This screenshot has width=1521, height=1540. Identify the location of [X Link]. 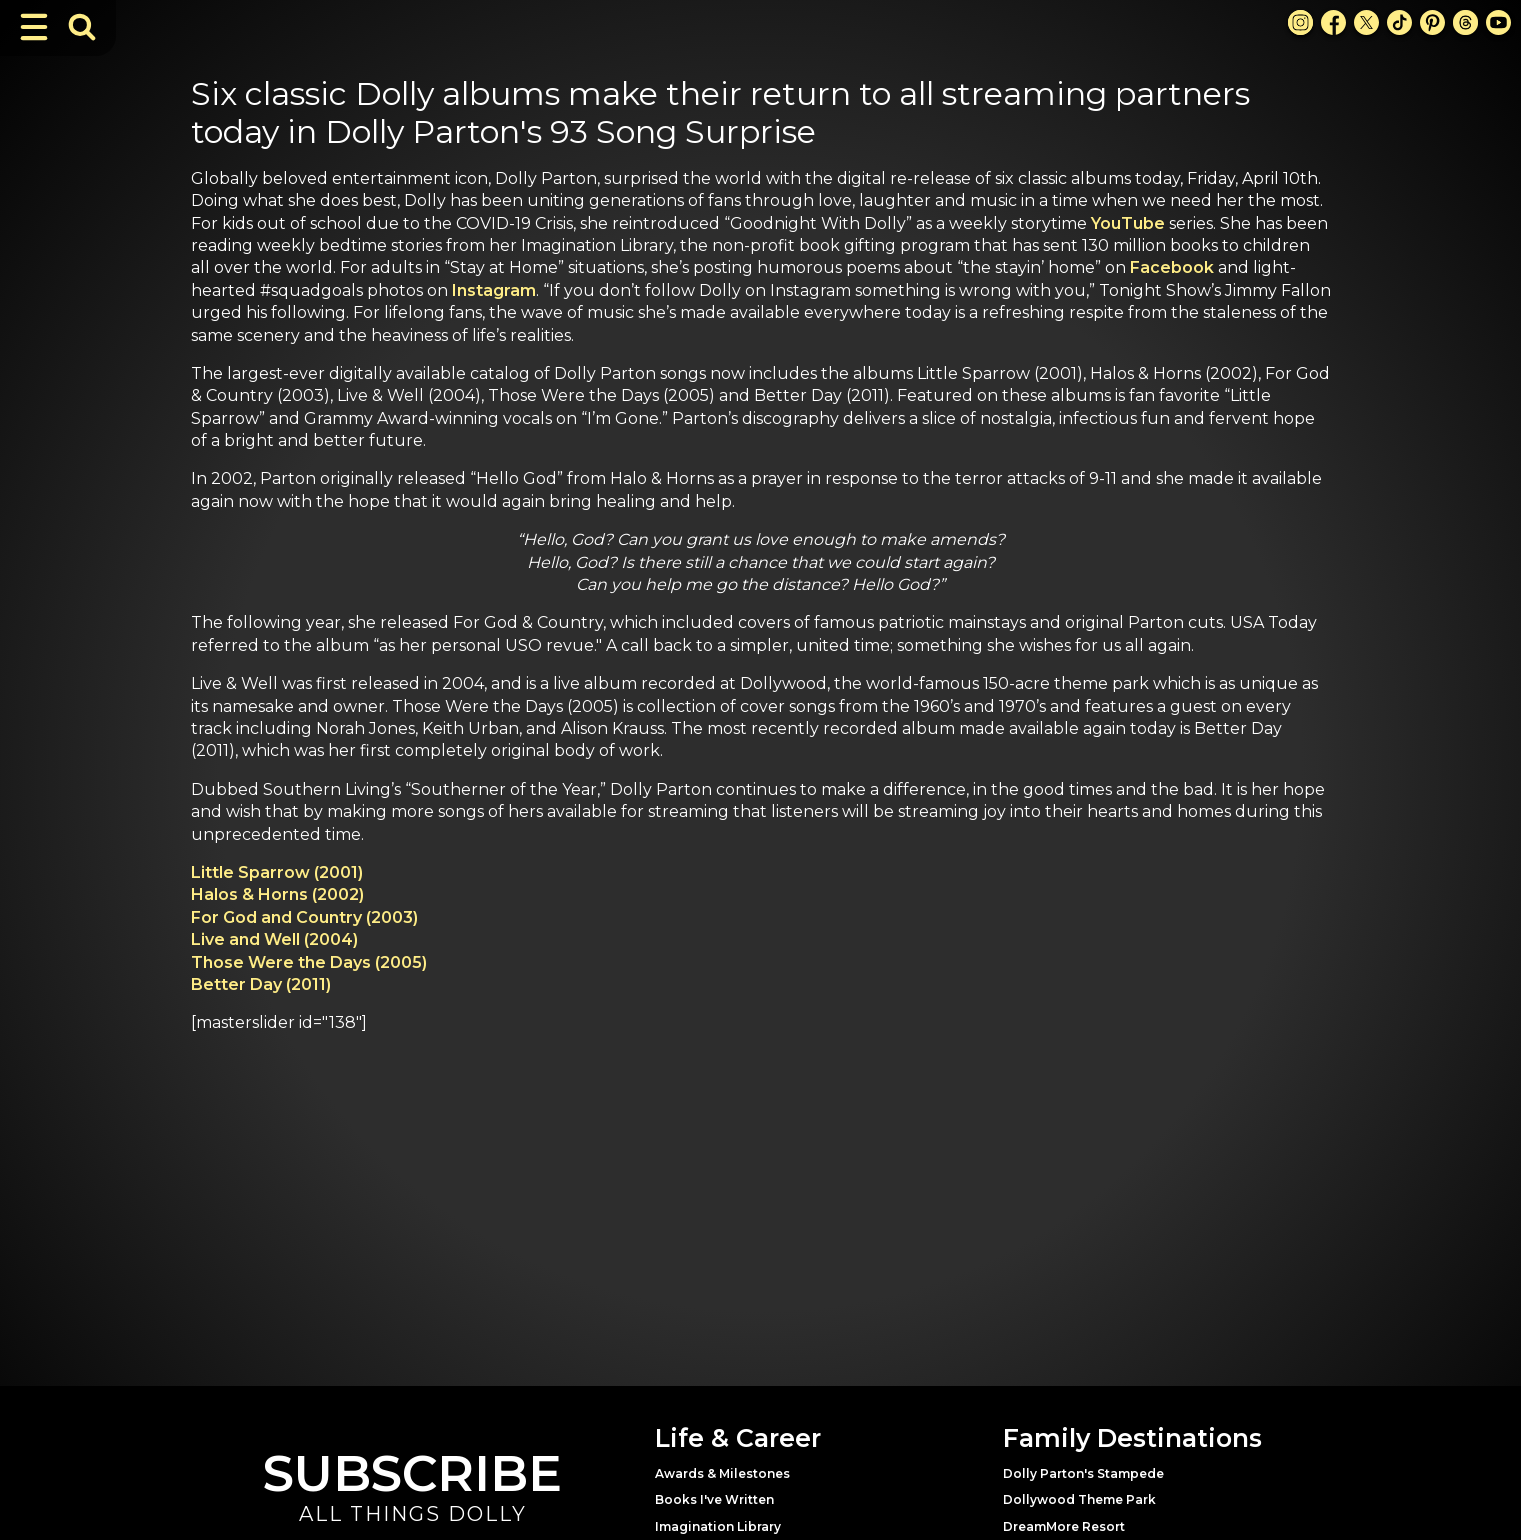
(1366, 22).